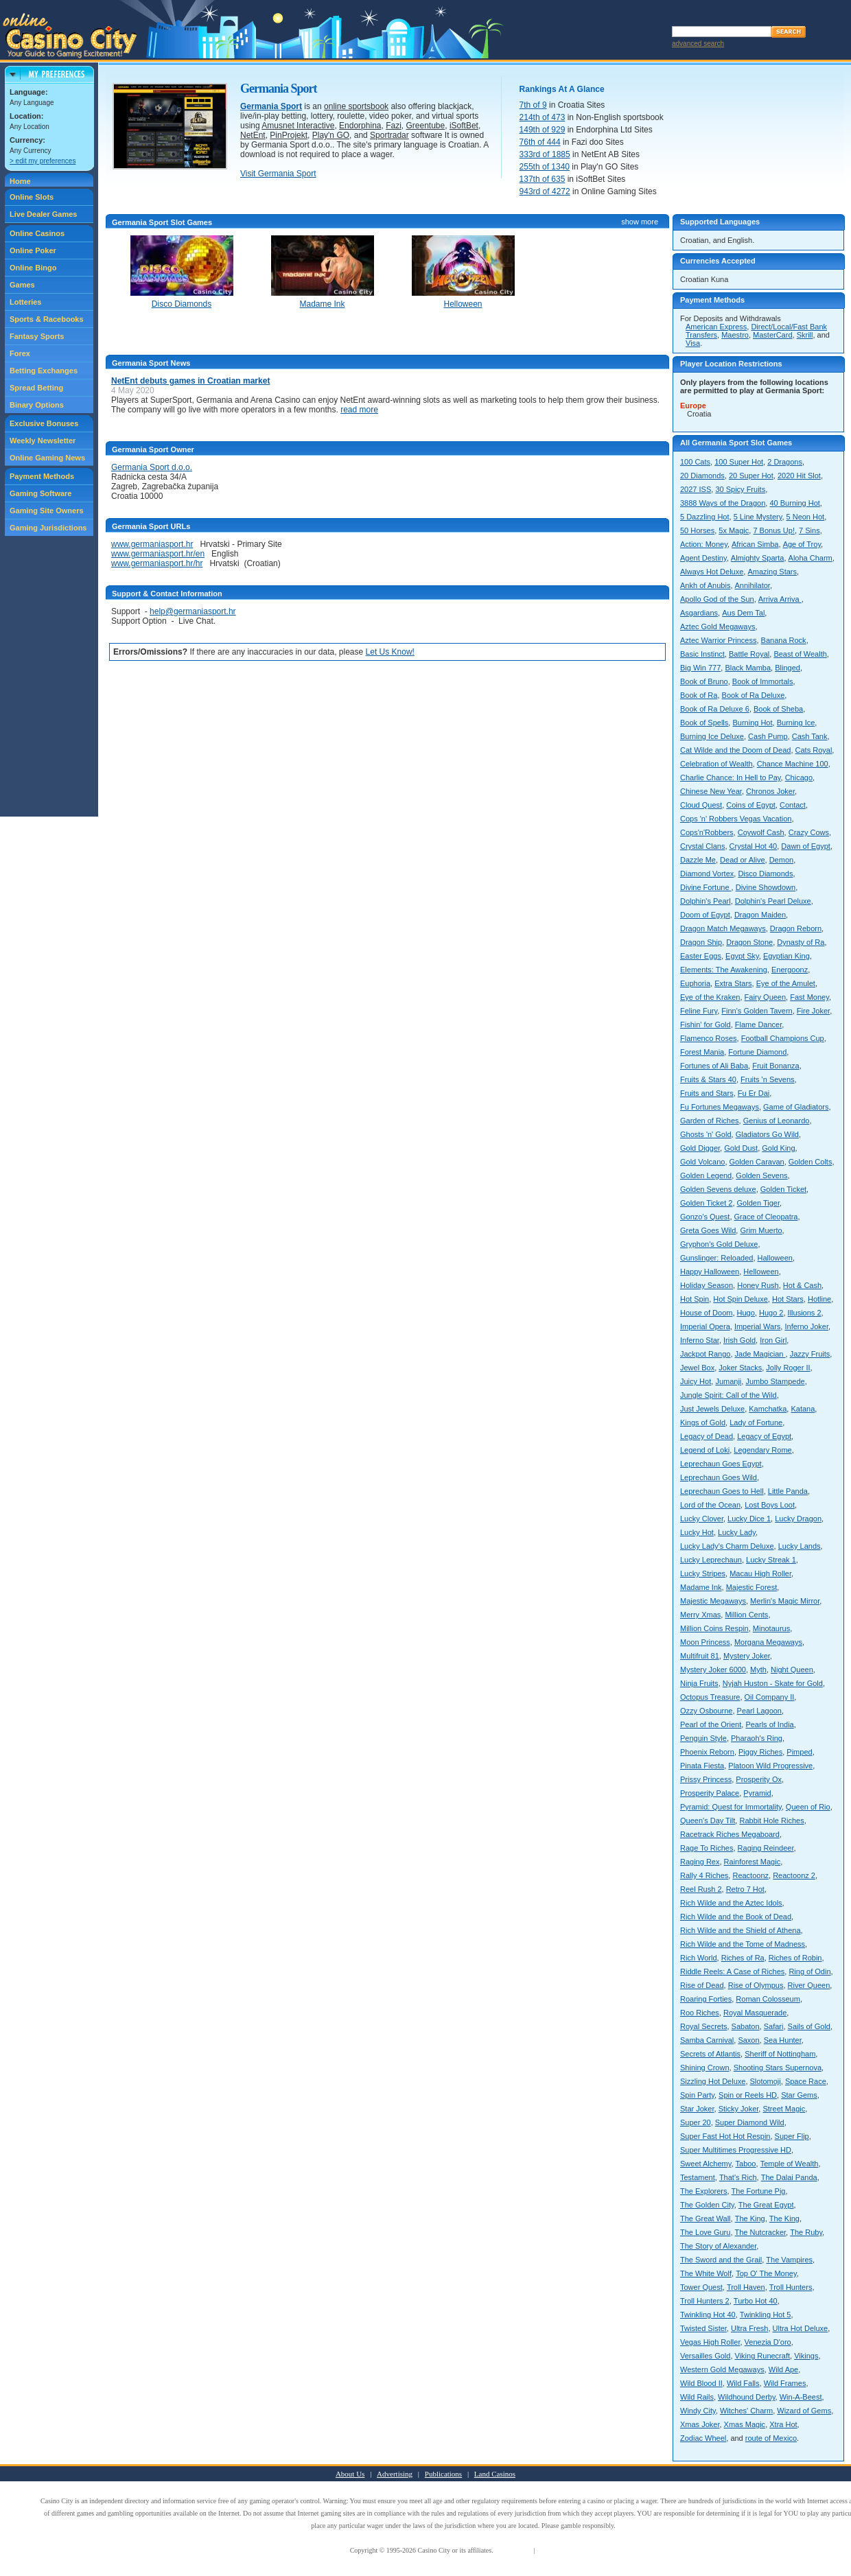 Image resolution: width=851 pixels, height=2576 pixels. I want to click on The Ruby, so click(806, 2232).